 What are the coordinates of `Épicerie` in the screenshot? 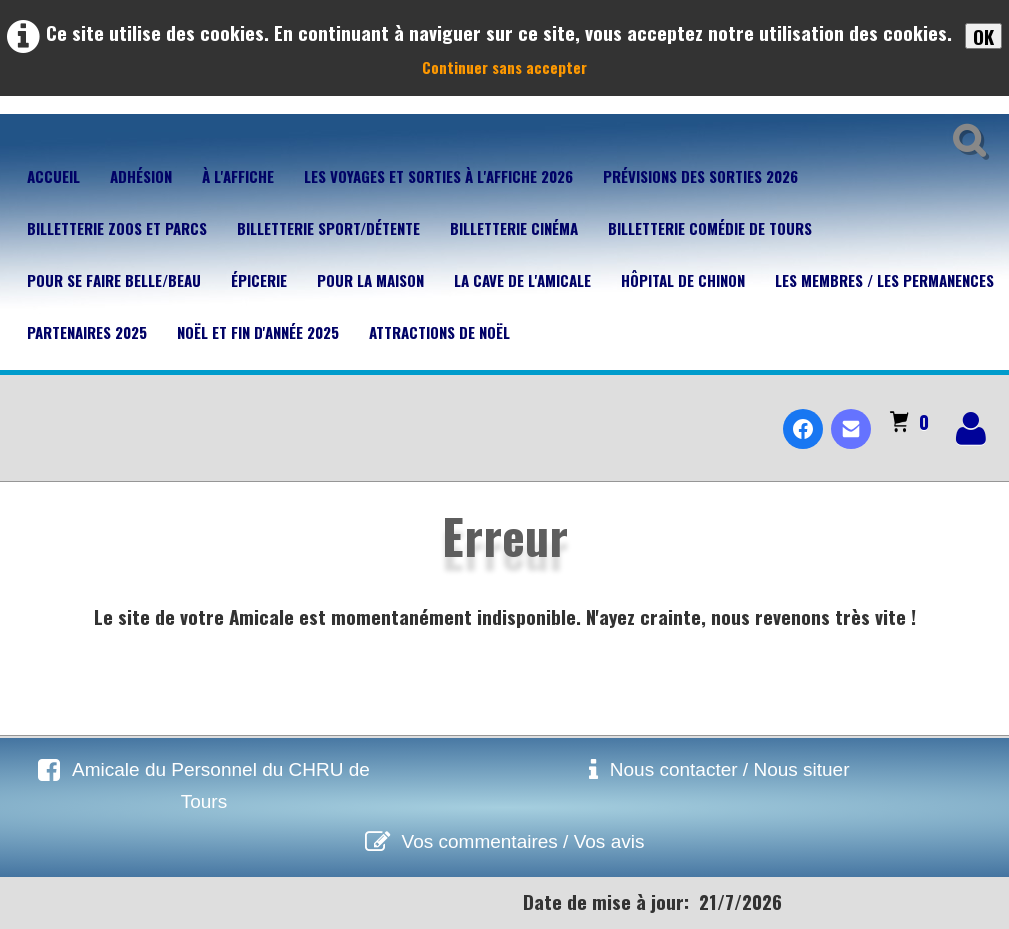 It's located at (259, 280).